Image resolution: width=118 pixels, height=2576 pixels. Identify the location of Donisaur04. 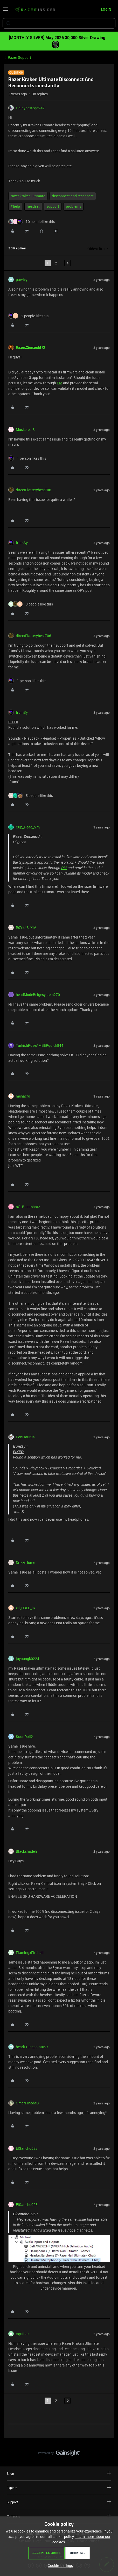
(25, 1436).